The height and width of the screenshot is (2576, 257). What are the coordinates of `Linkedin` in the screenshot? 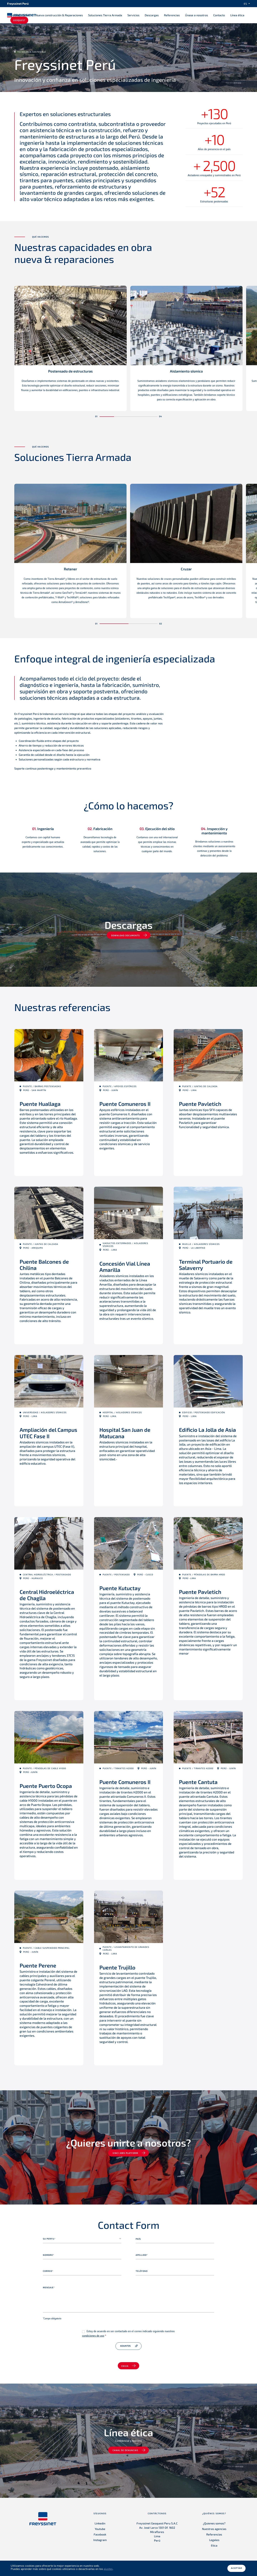 It's located at (100, 2523).